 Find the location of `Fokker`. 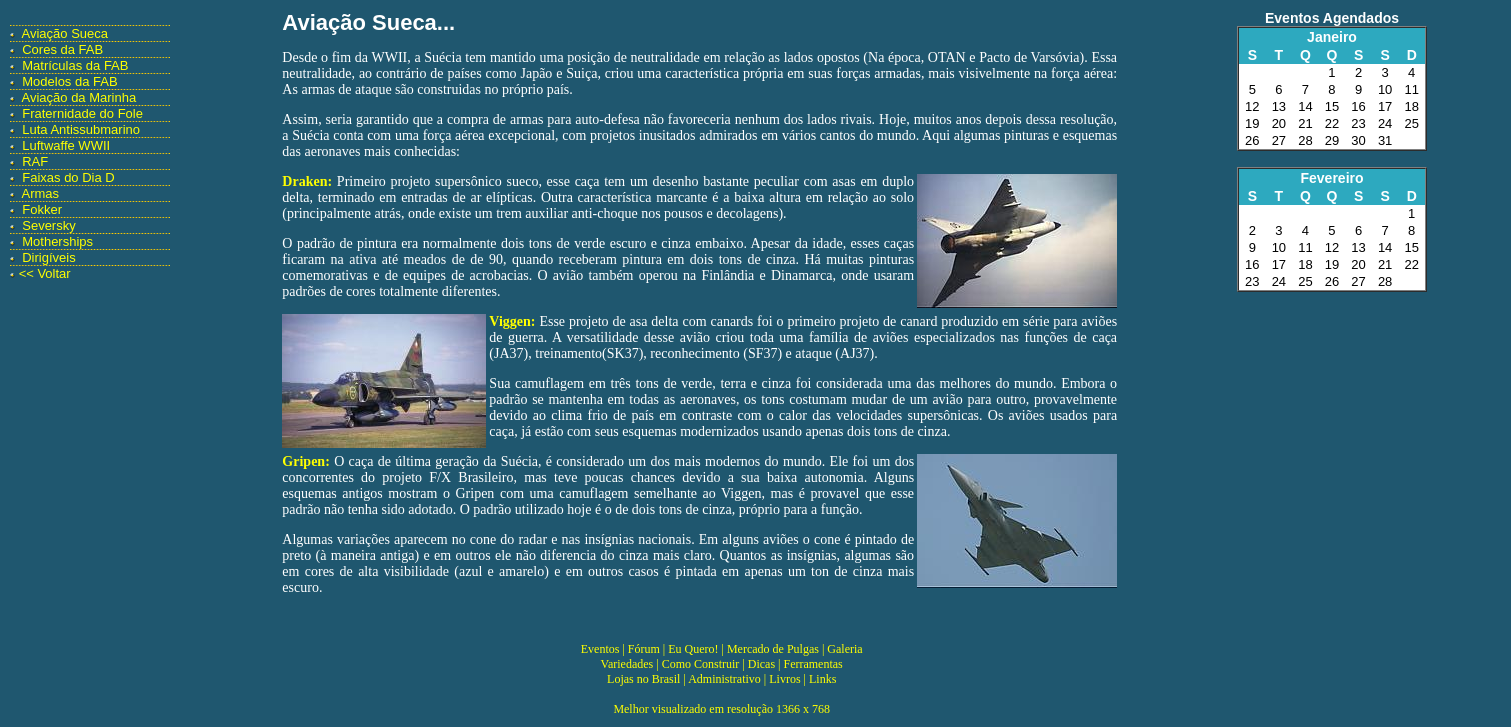

Fokker is located at coordinates (42, 209).